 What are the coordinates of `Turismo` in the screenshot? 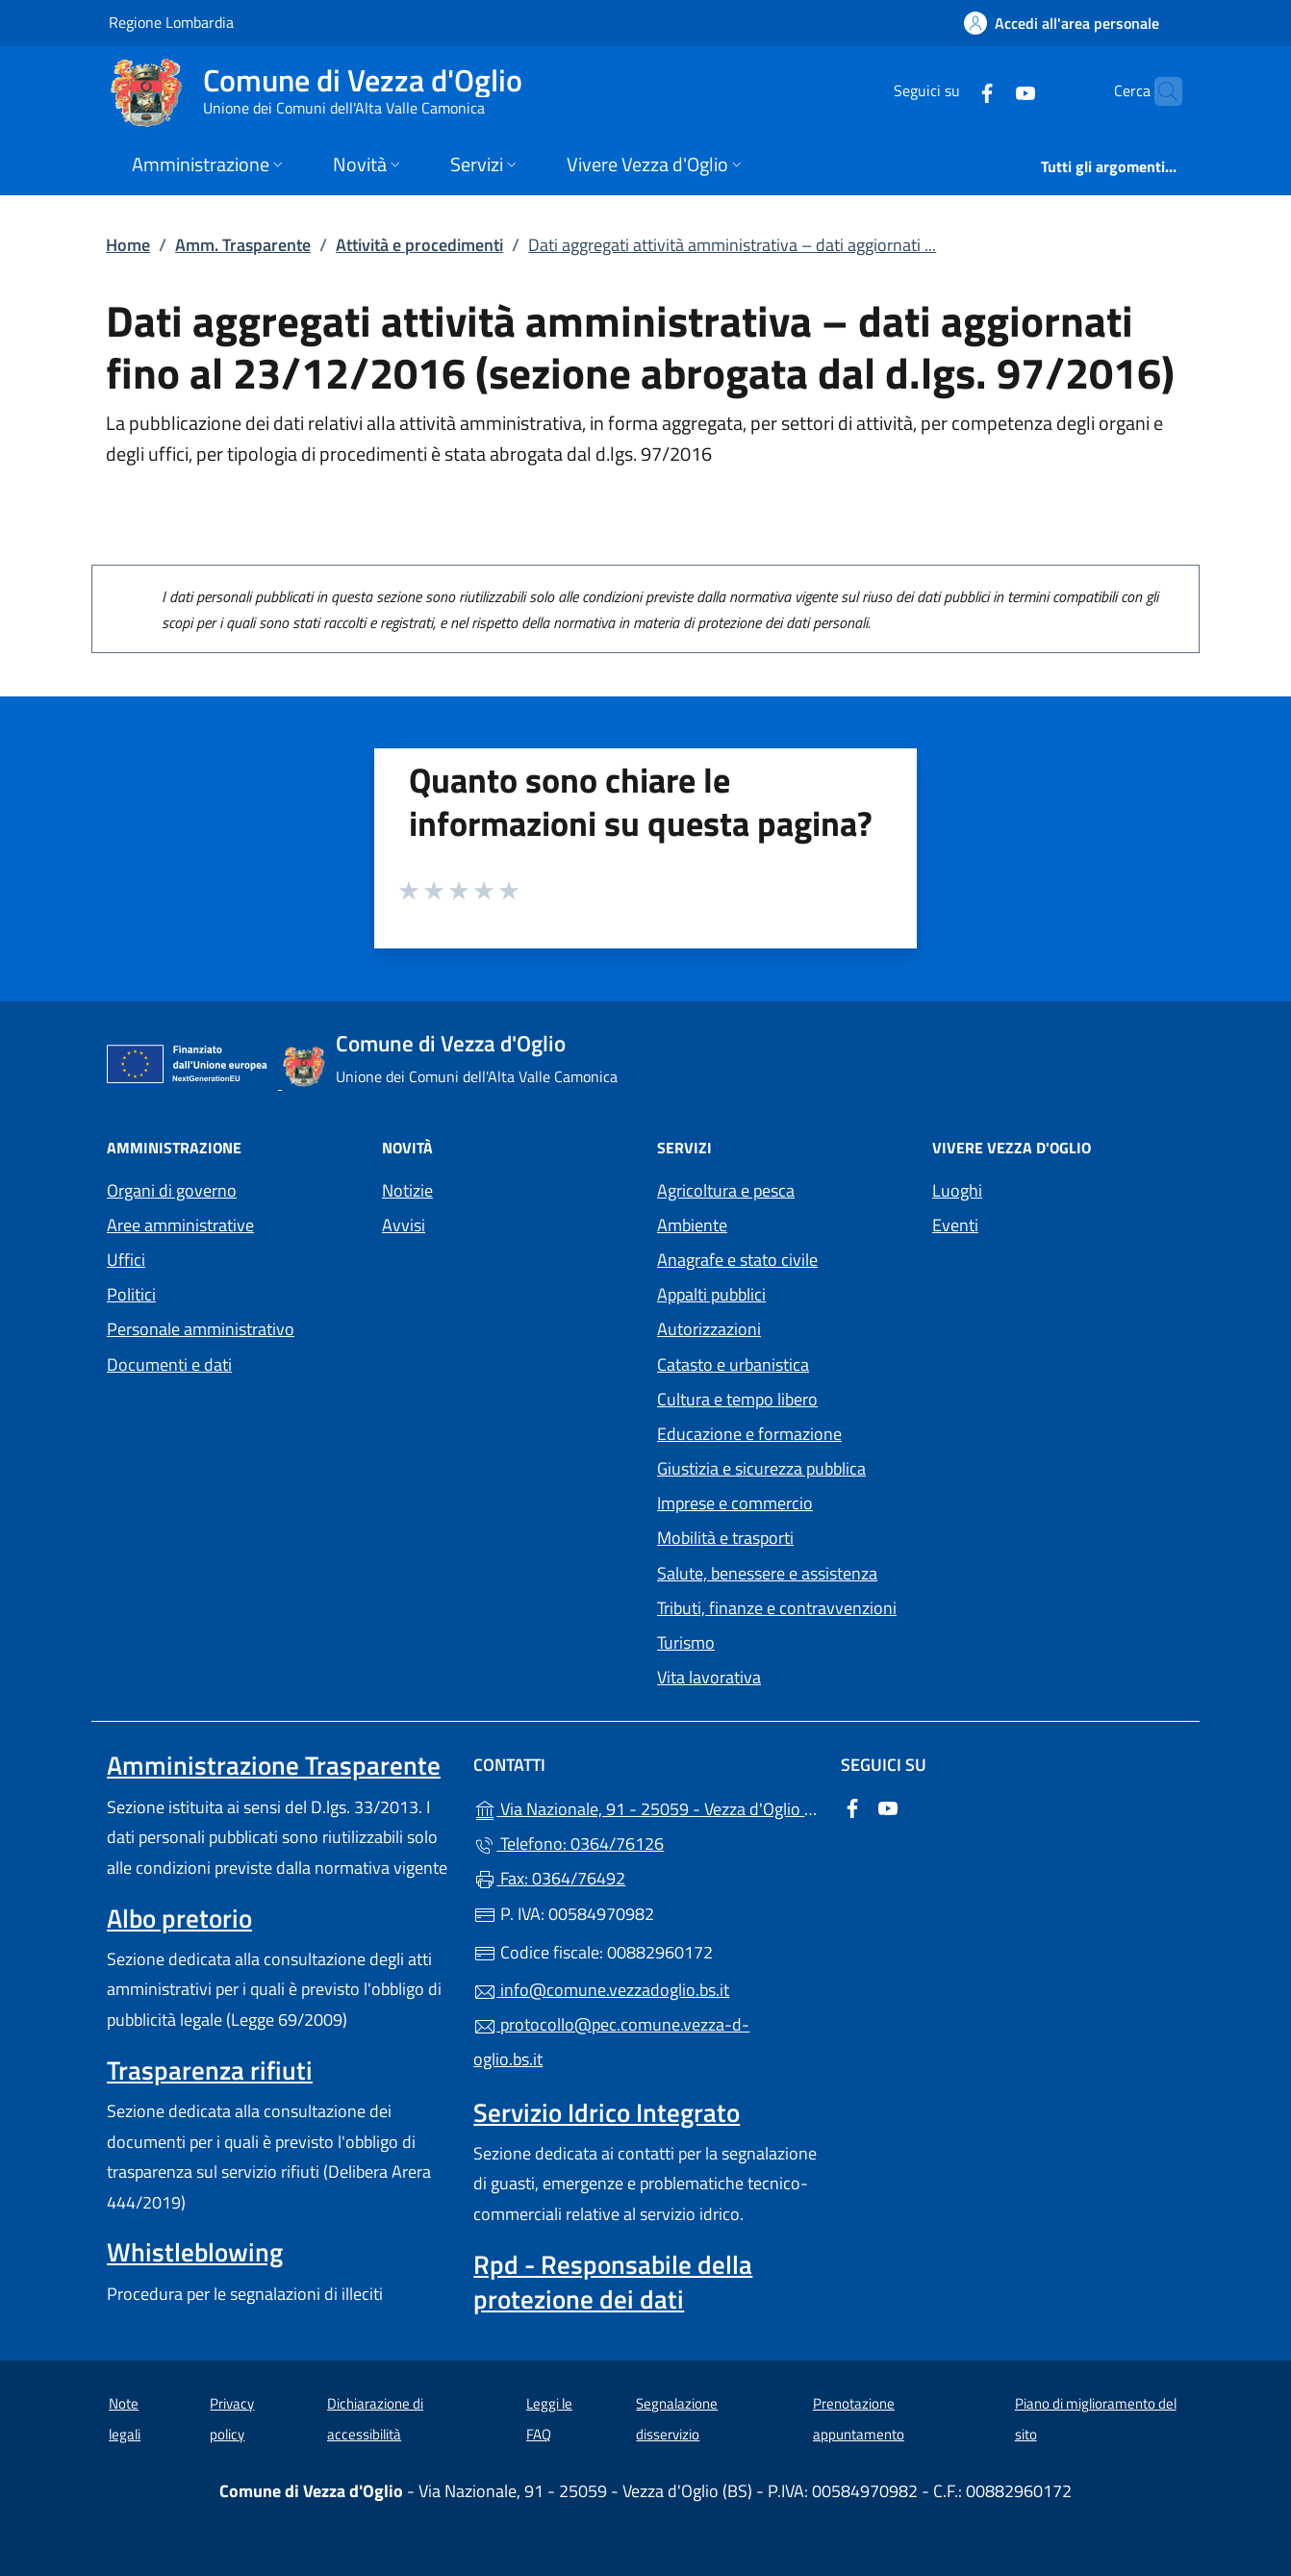 It's located at (686, 1642).